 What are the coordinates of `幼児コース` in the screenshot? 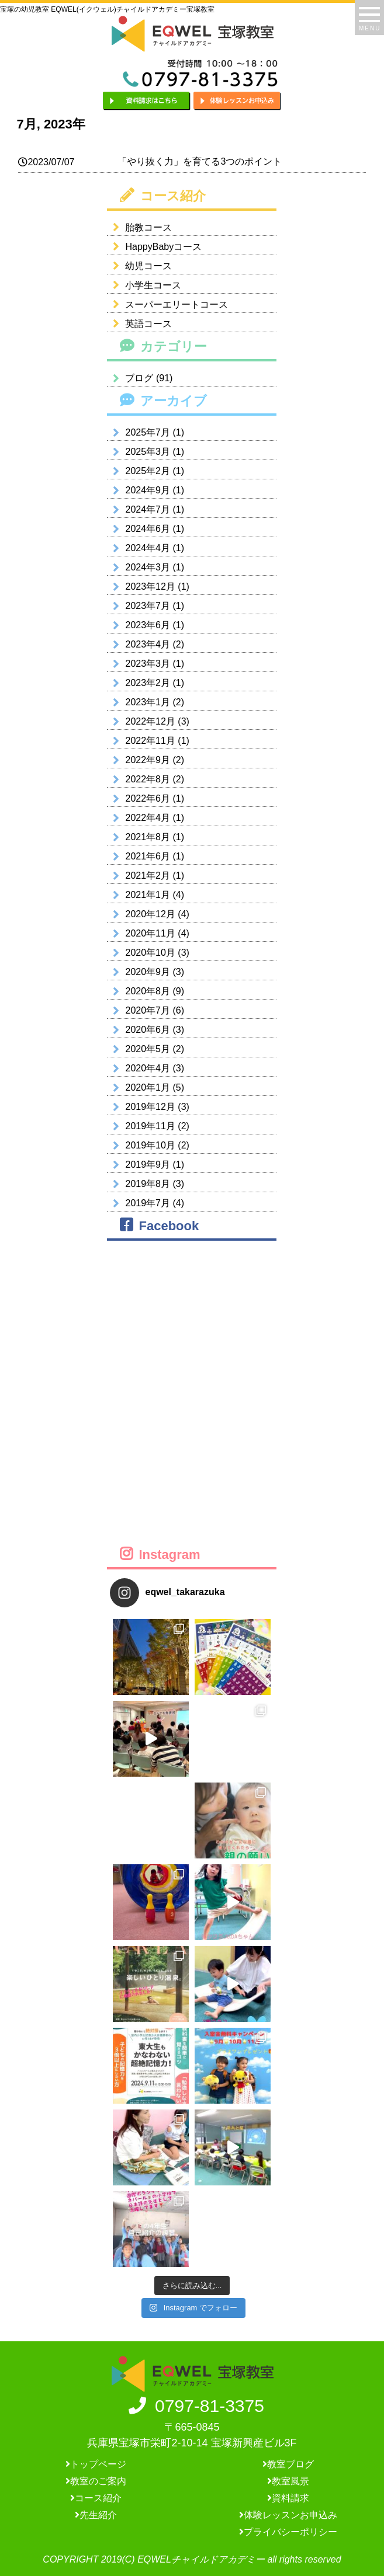 It's located at (139, 266).